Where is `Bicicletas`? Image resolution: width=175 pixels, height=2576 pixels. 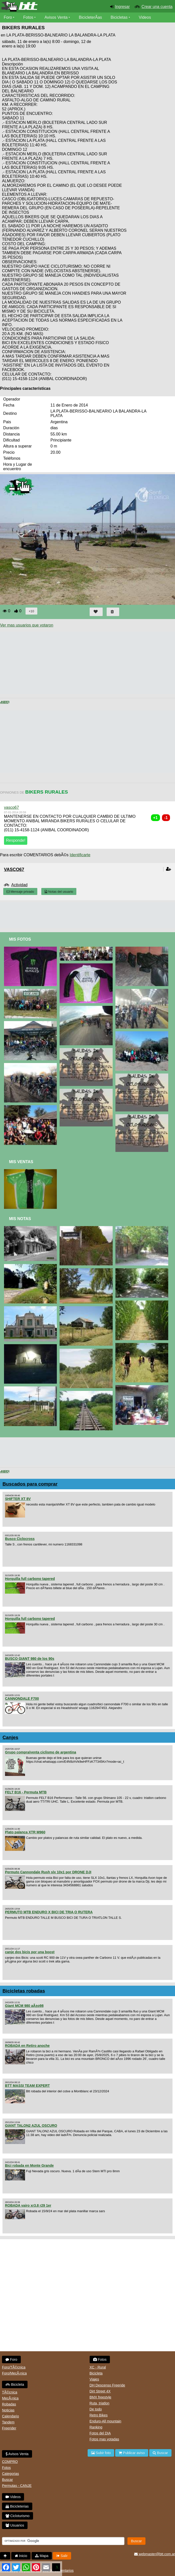 Bicicletas is located at coordinates (120, 17).